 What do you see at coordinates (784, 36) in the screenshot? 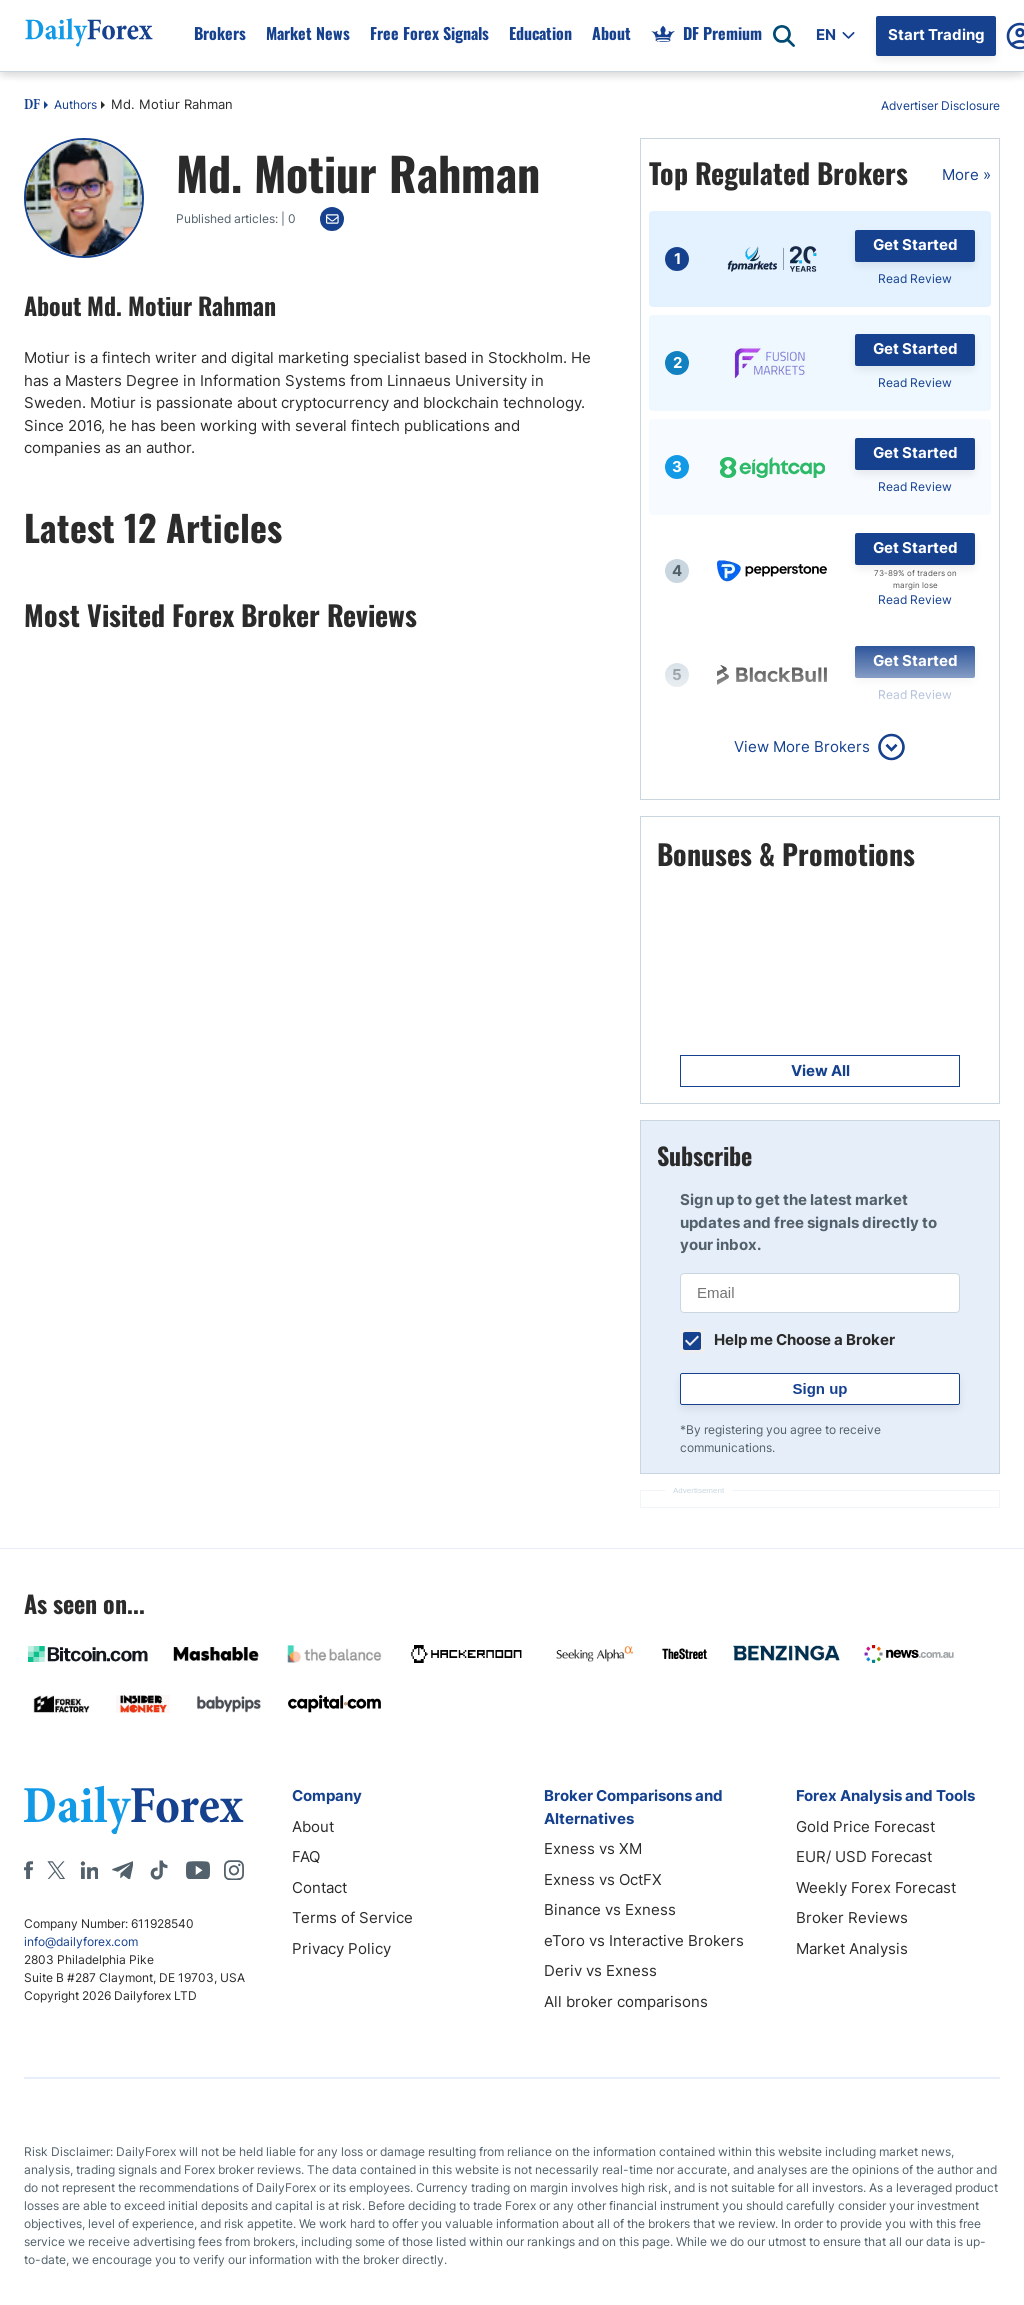
I see `[Open search]` at bounding box center [784, 36].